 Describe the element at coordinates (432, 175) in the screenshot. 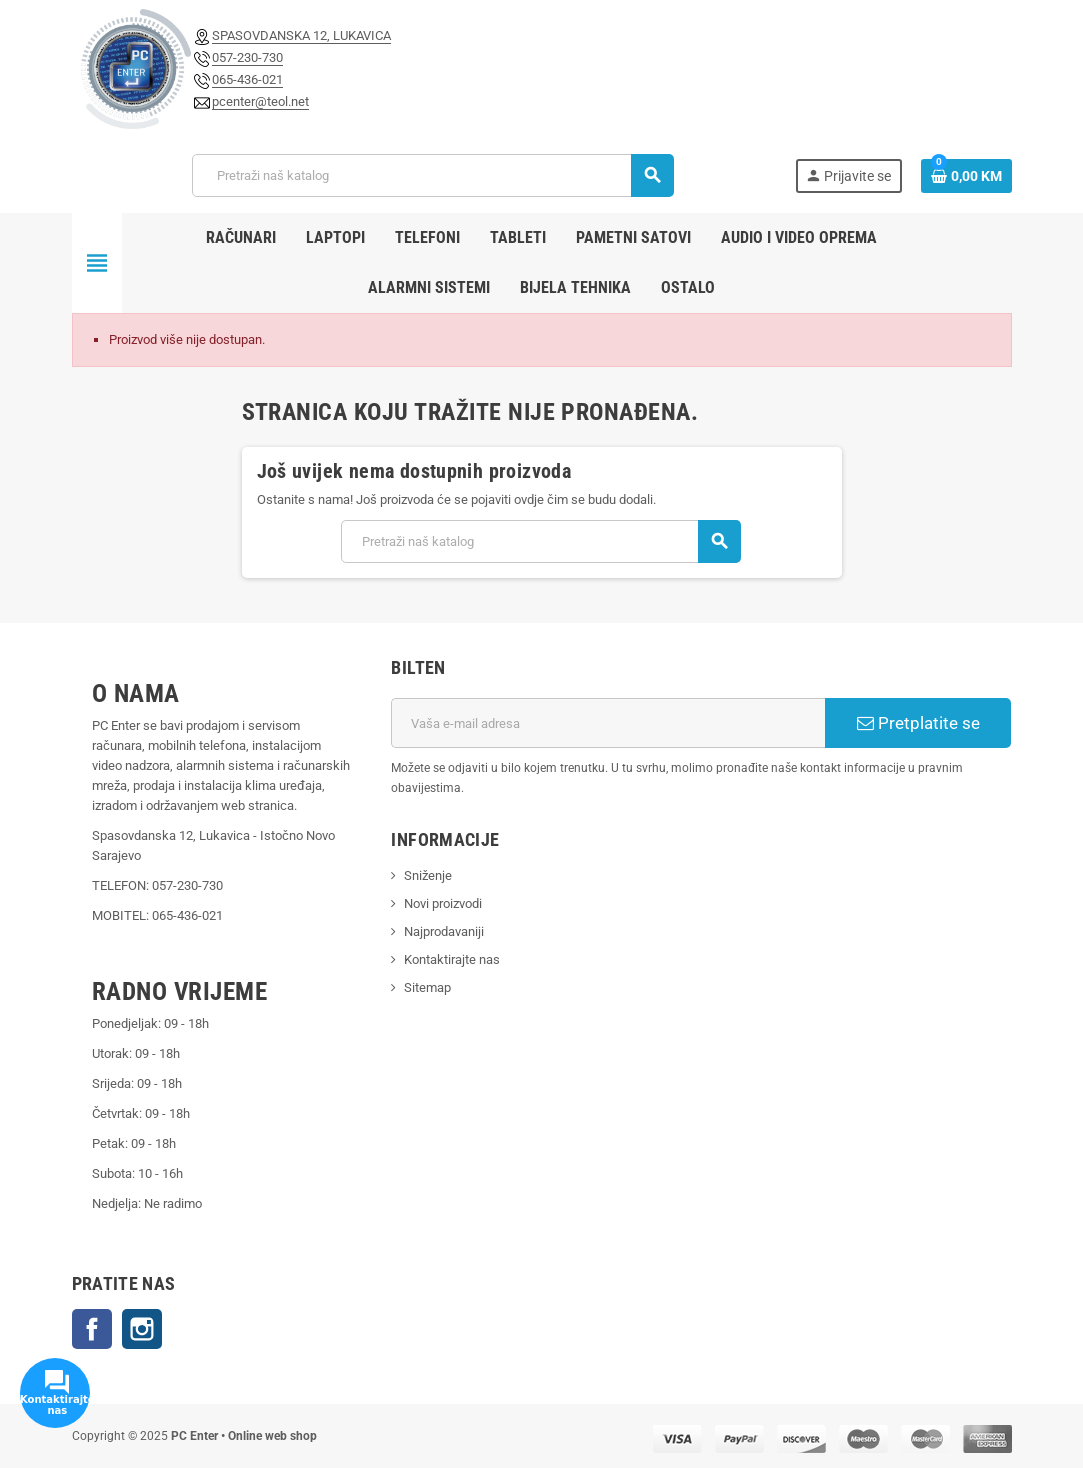

I see `[Pretraži]` at that location.